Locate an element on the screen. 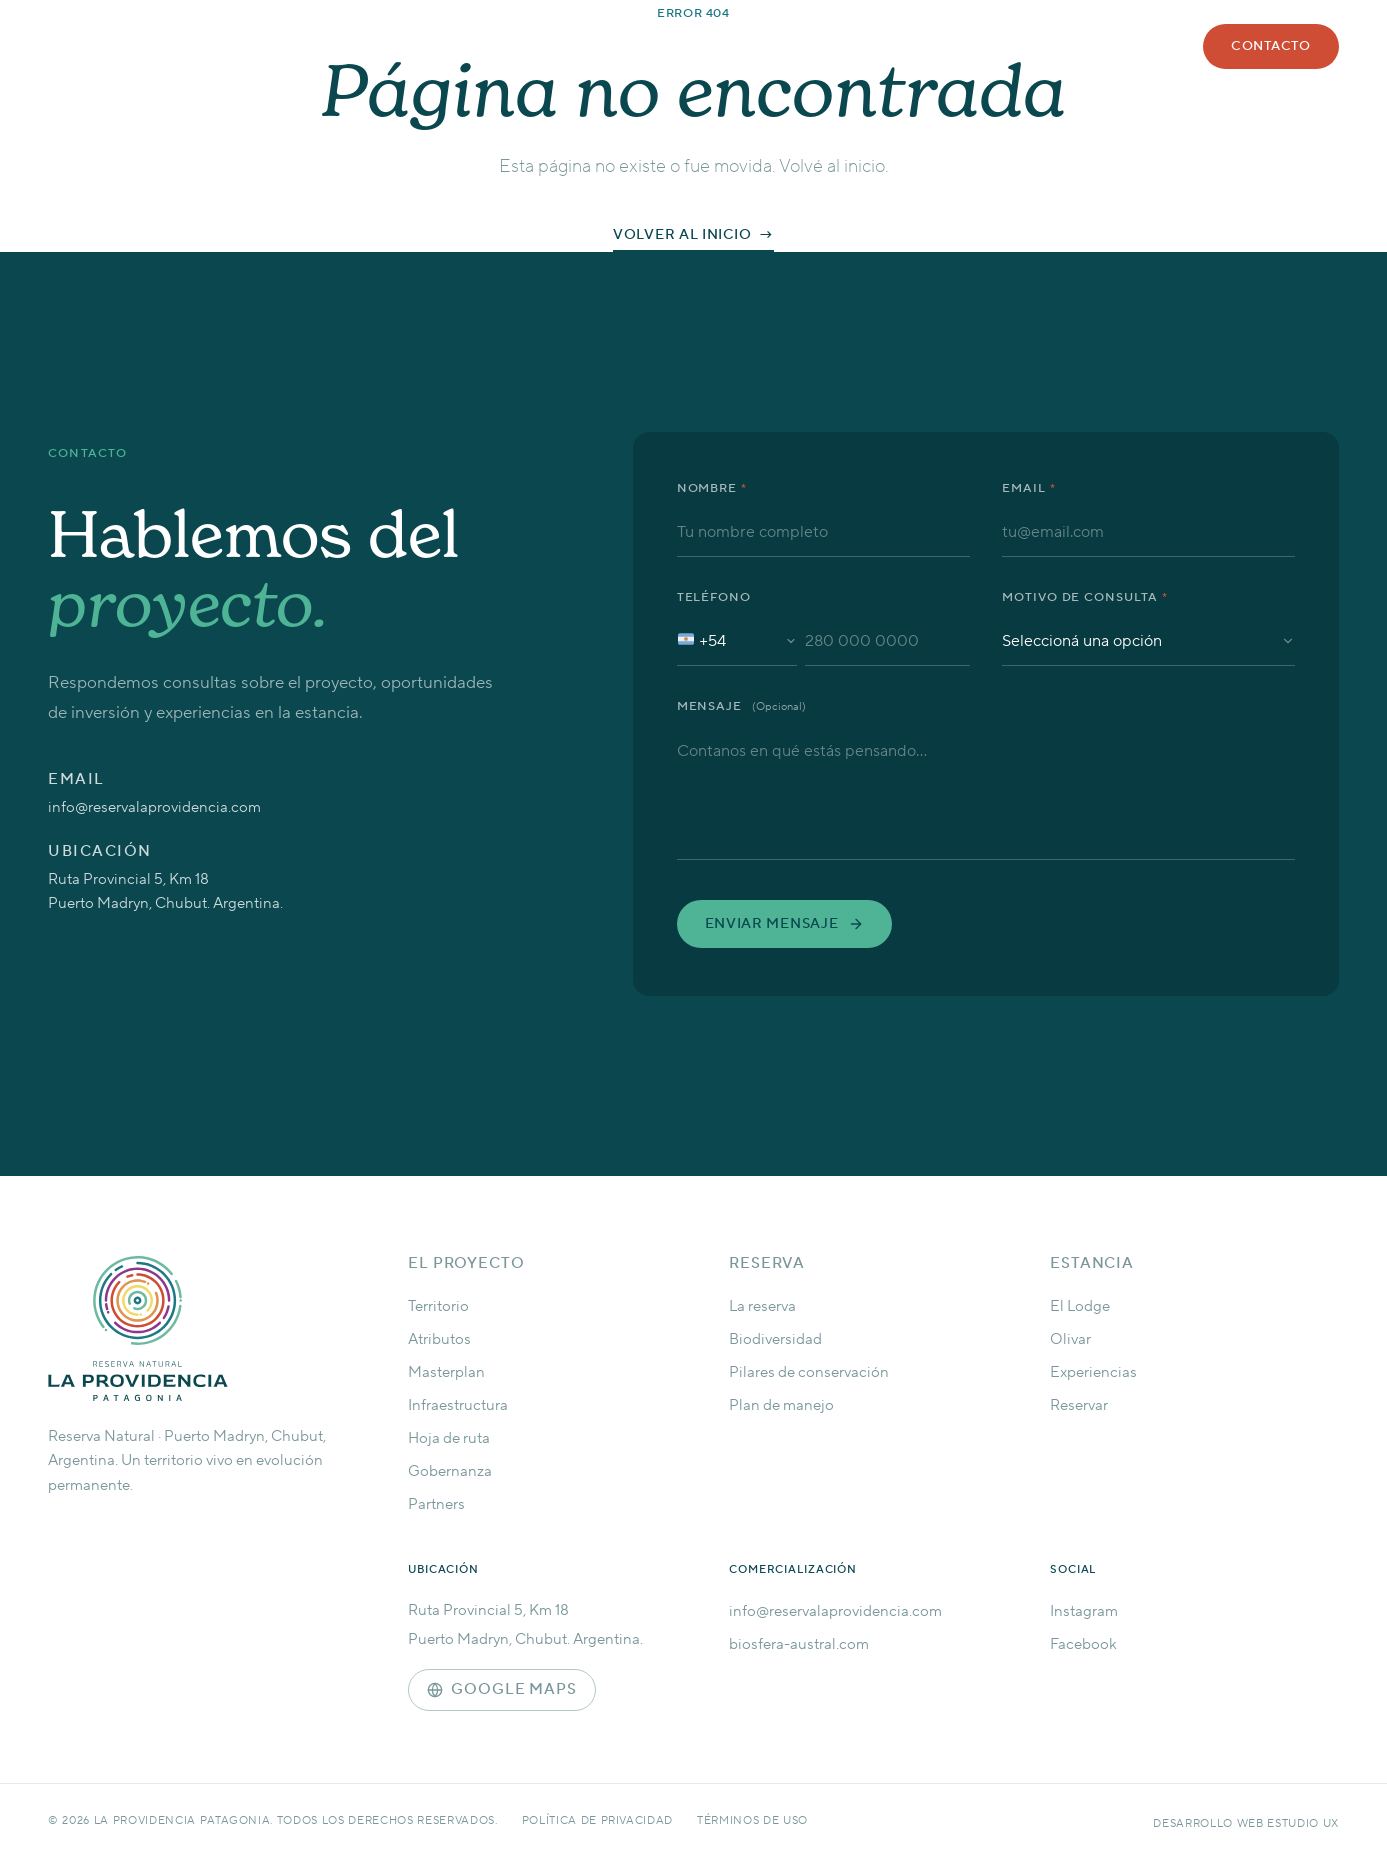  Pilares de conservación is located at coordinates (809, 1372).